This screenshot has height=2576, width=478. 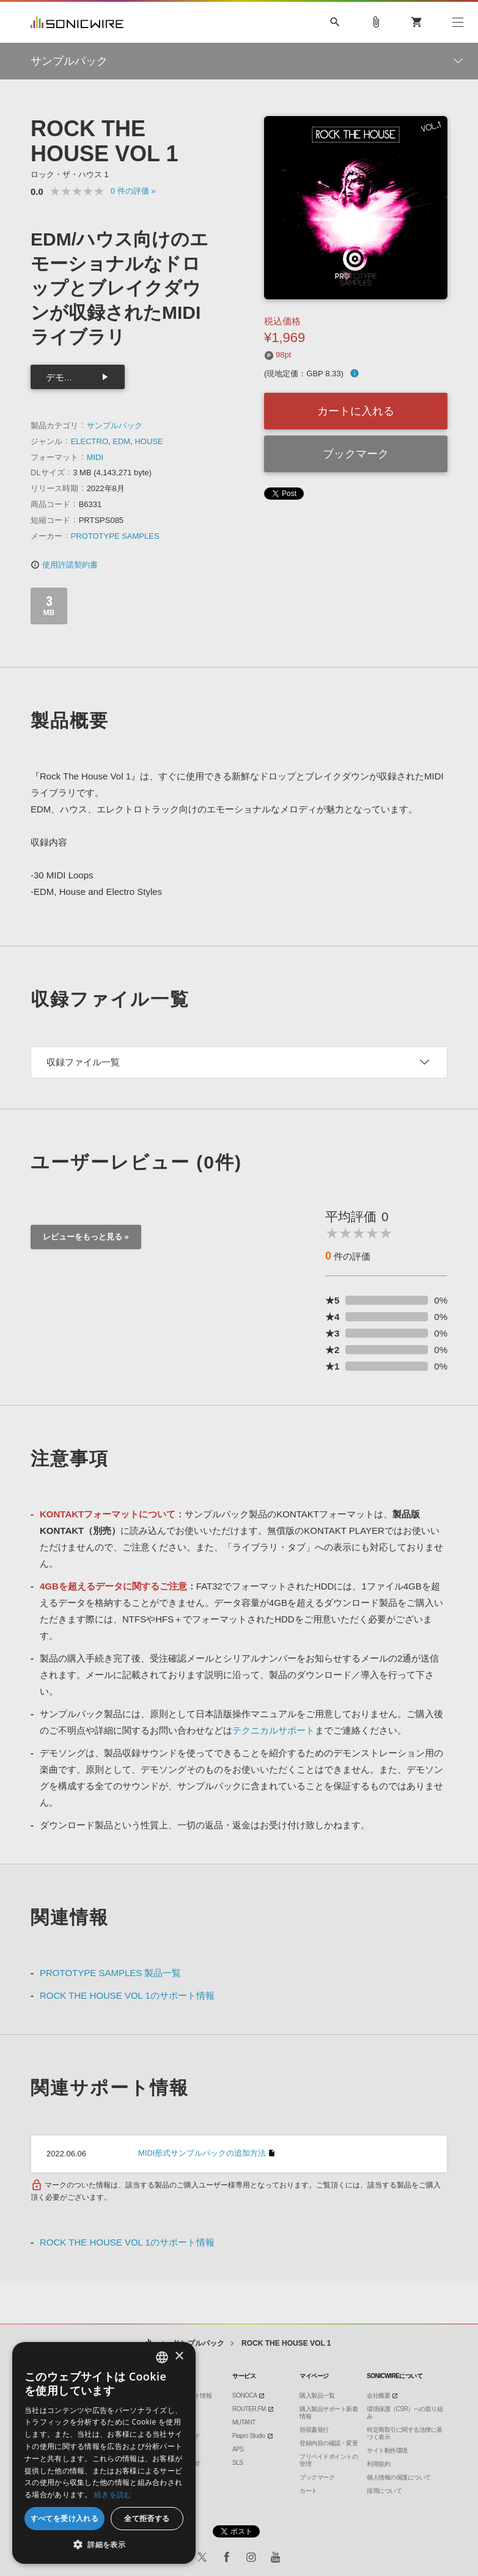 I want to click on [button], so click(x=103, y=2545).